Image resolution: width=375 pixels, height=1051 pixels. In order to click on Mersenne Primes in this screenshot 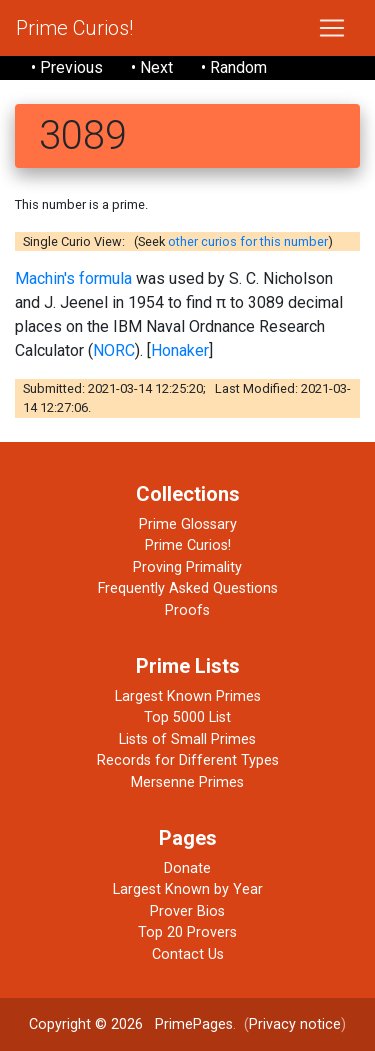, I will do `click(187, 782)`.